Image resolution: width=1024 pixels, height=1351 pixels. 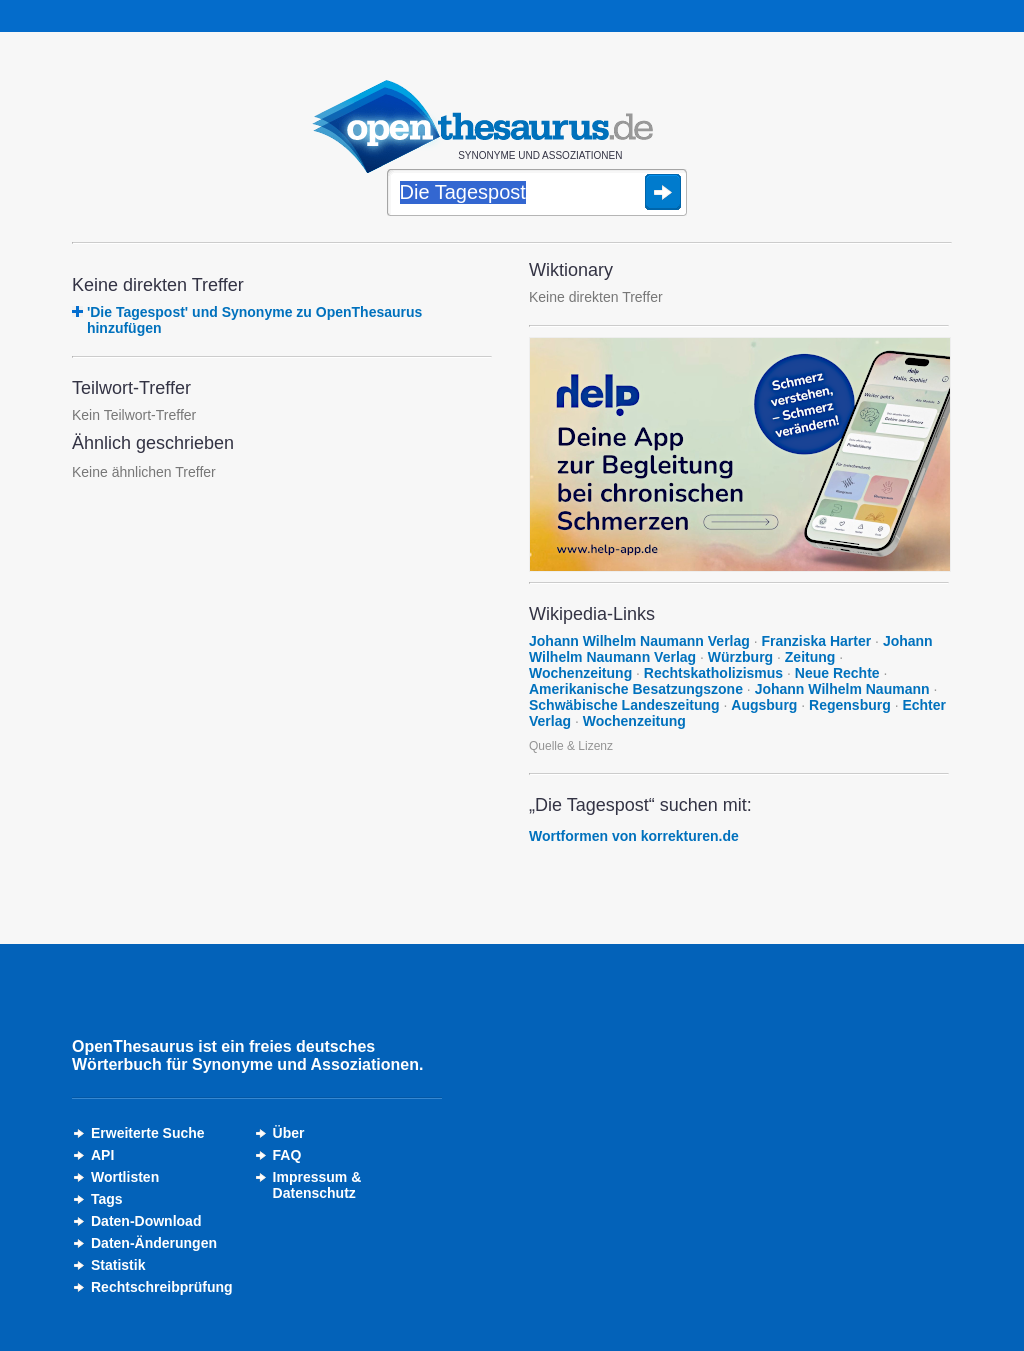 What do you see at coordinates (850, 705) in the screenshot?
I see `Regensburg` at bounding box center [850, 705].